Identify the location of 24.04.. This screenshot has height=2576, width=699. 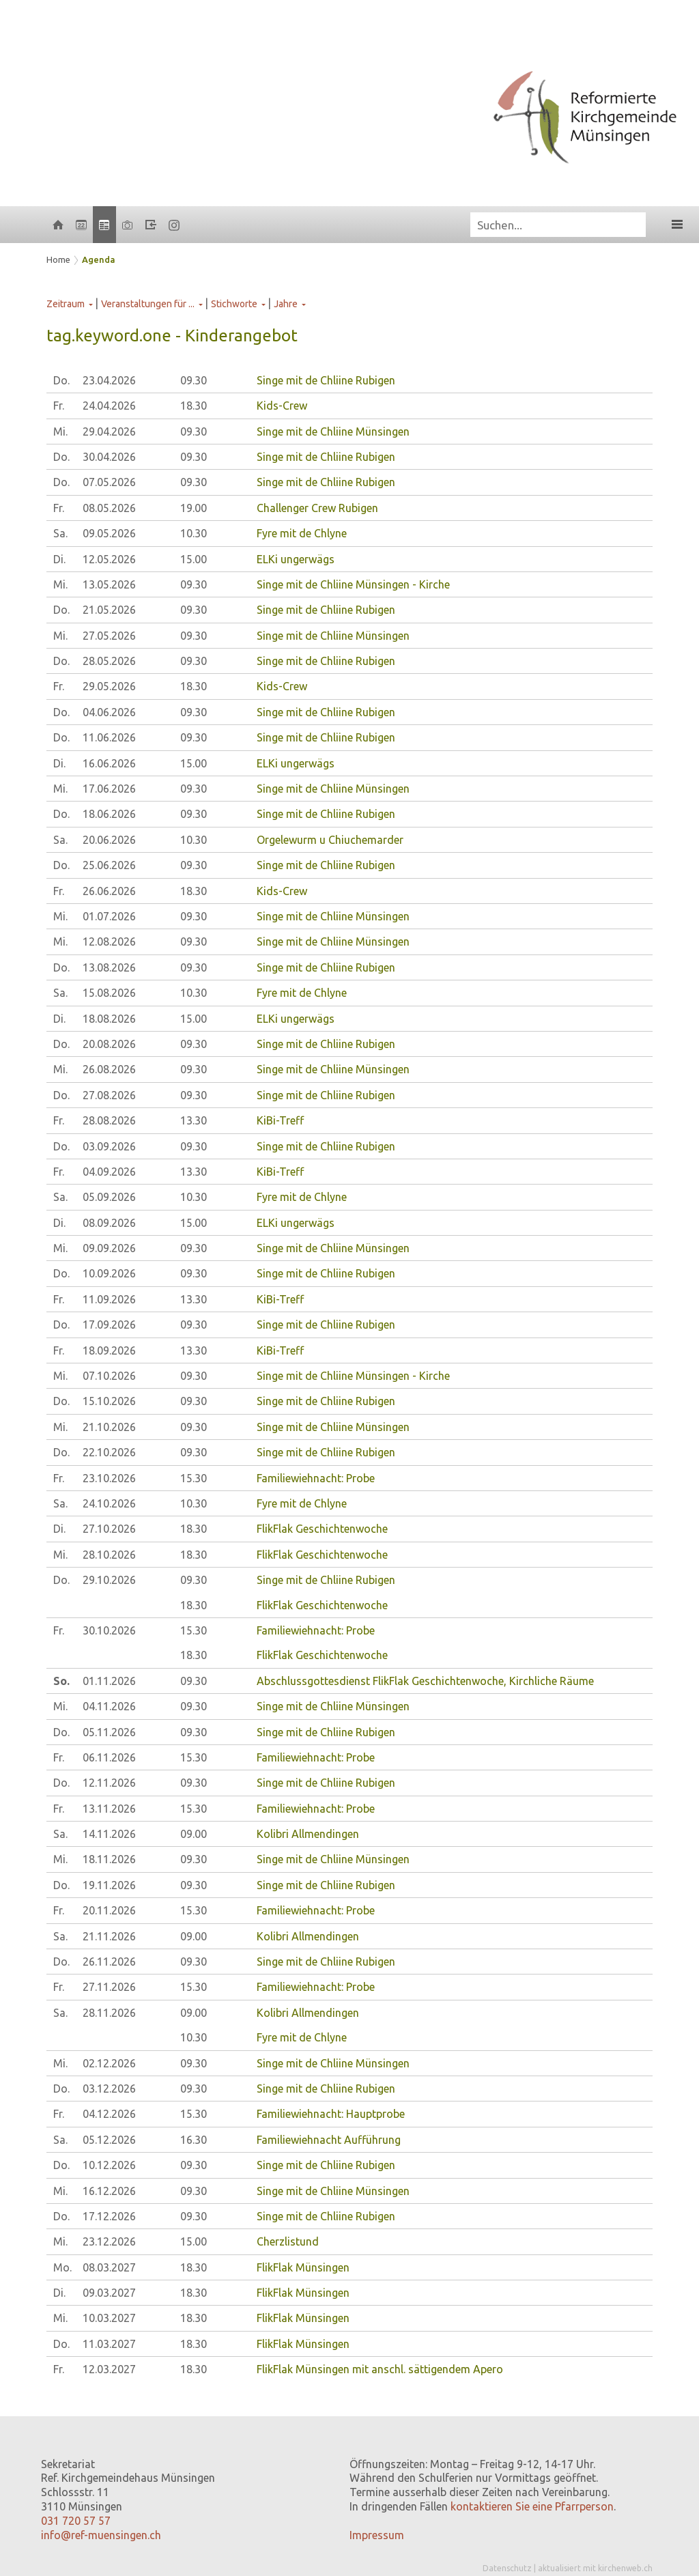
(109, 405).